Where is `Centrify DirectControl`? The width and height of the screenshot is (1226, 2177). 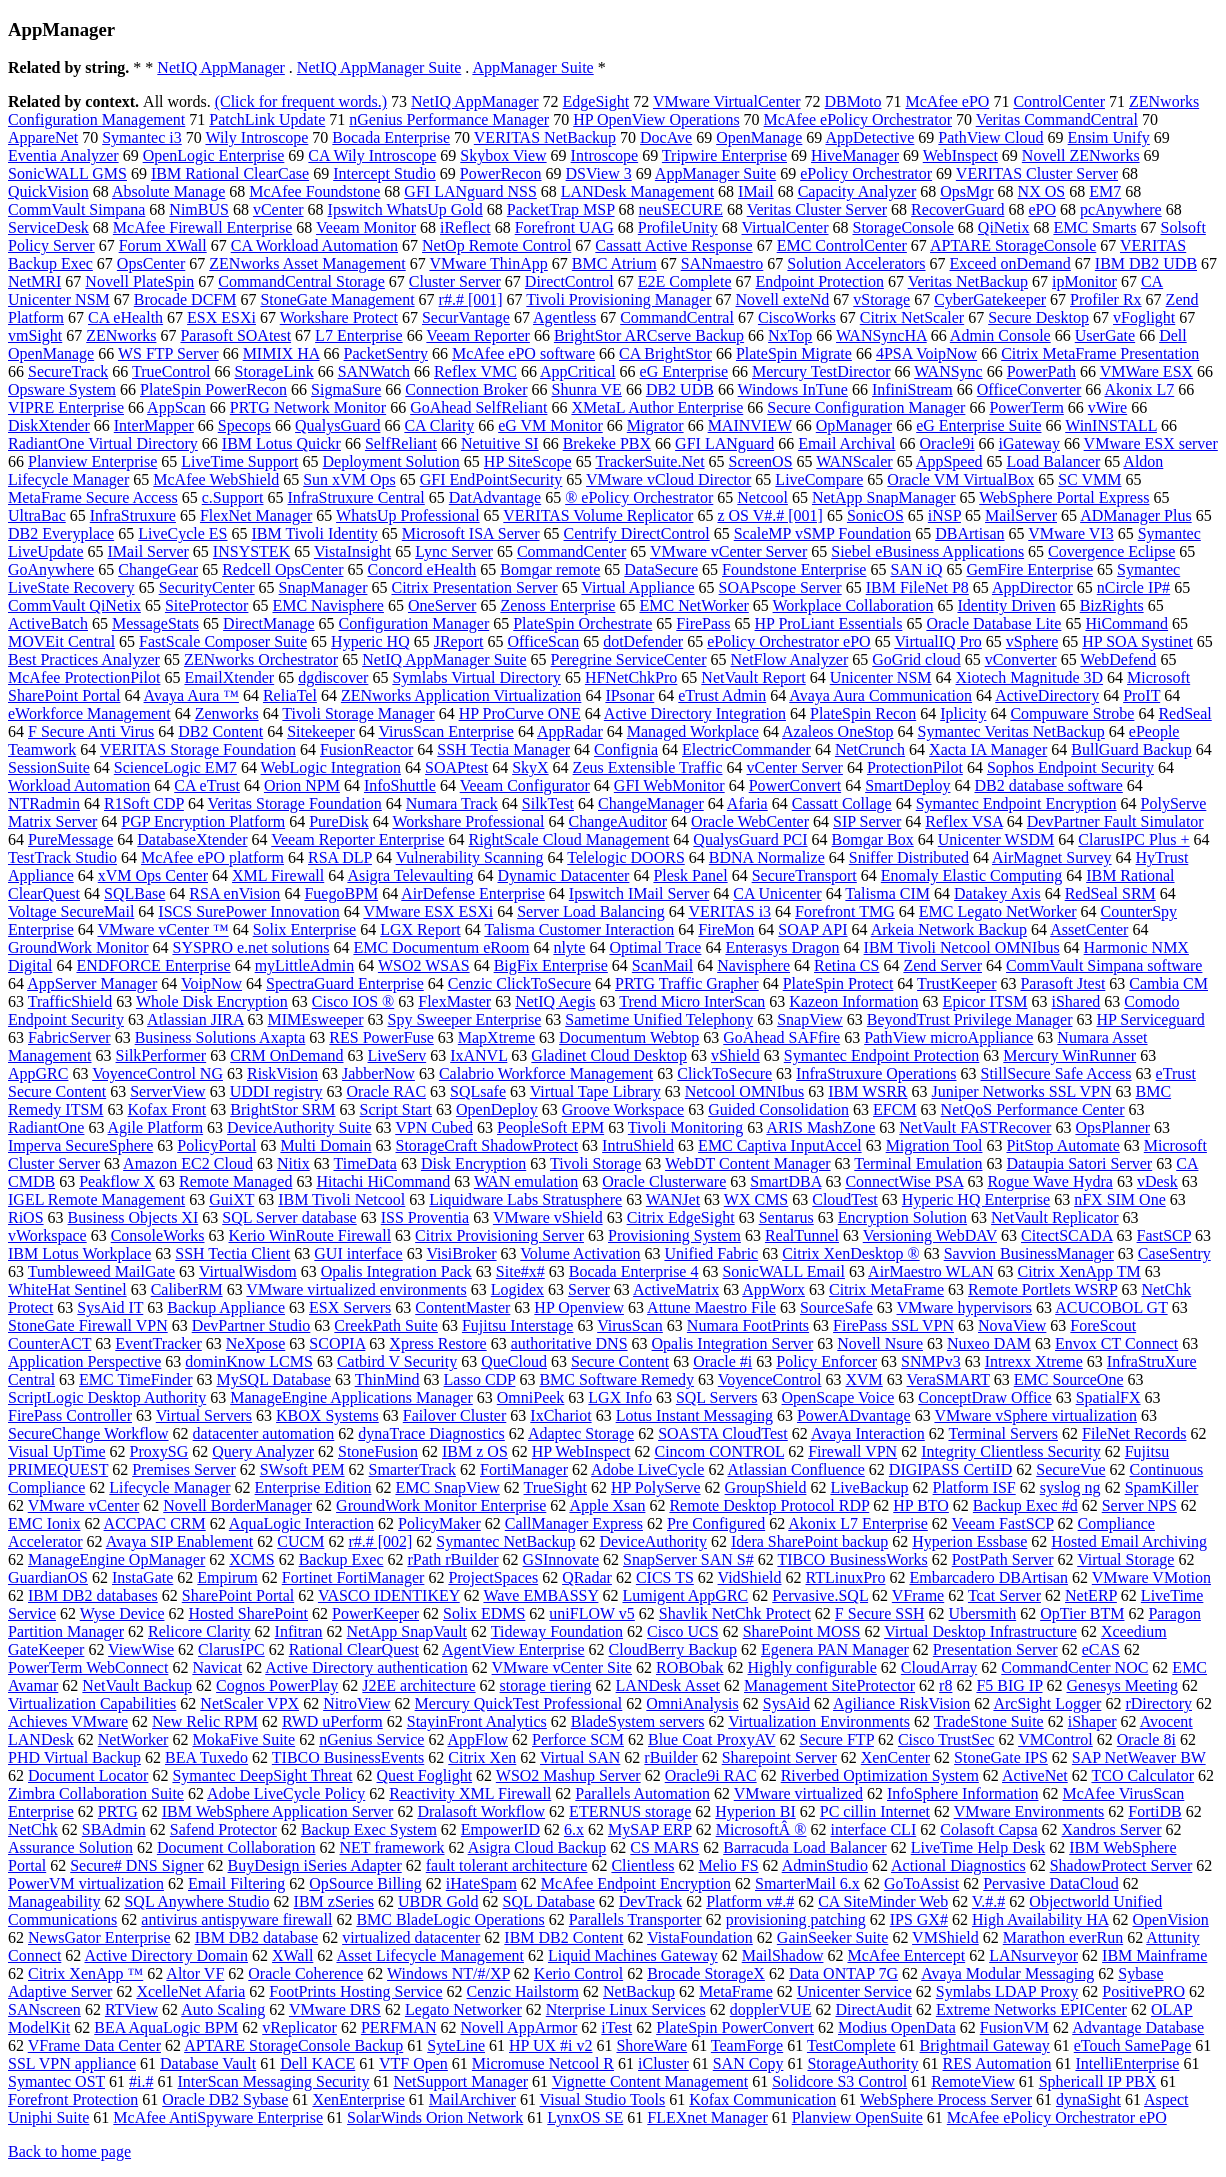 Centrify DirectControl is located at coordinates (637, 533).